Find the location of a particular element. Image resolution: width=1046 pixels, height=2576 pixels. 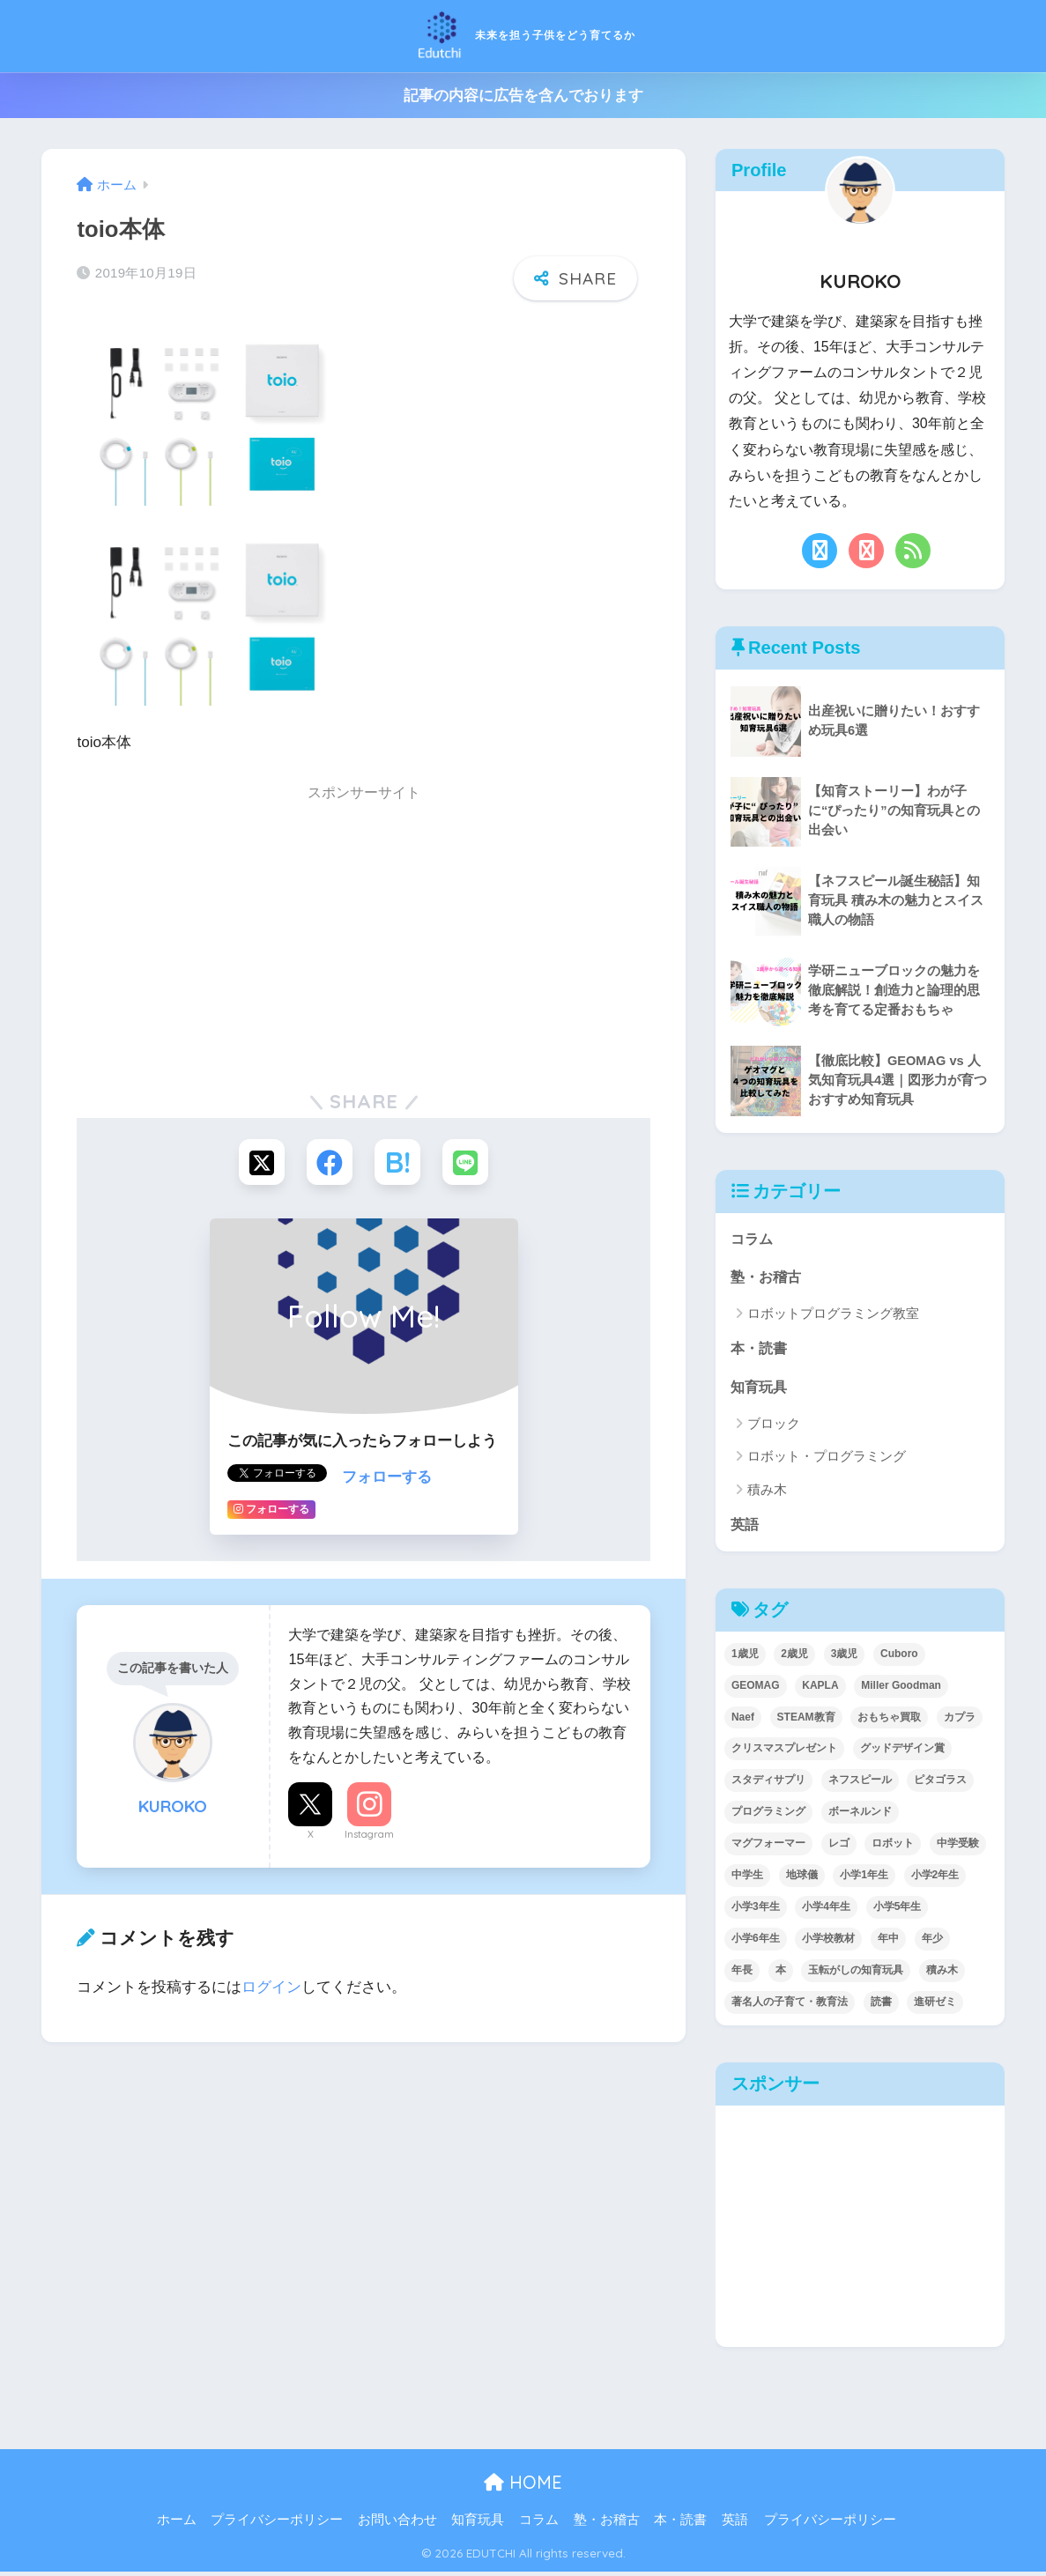

小学3年生 [小学3年生 (40個の項目)] is located at coordinates (755, 1911).